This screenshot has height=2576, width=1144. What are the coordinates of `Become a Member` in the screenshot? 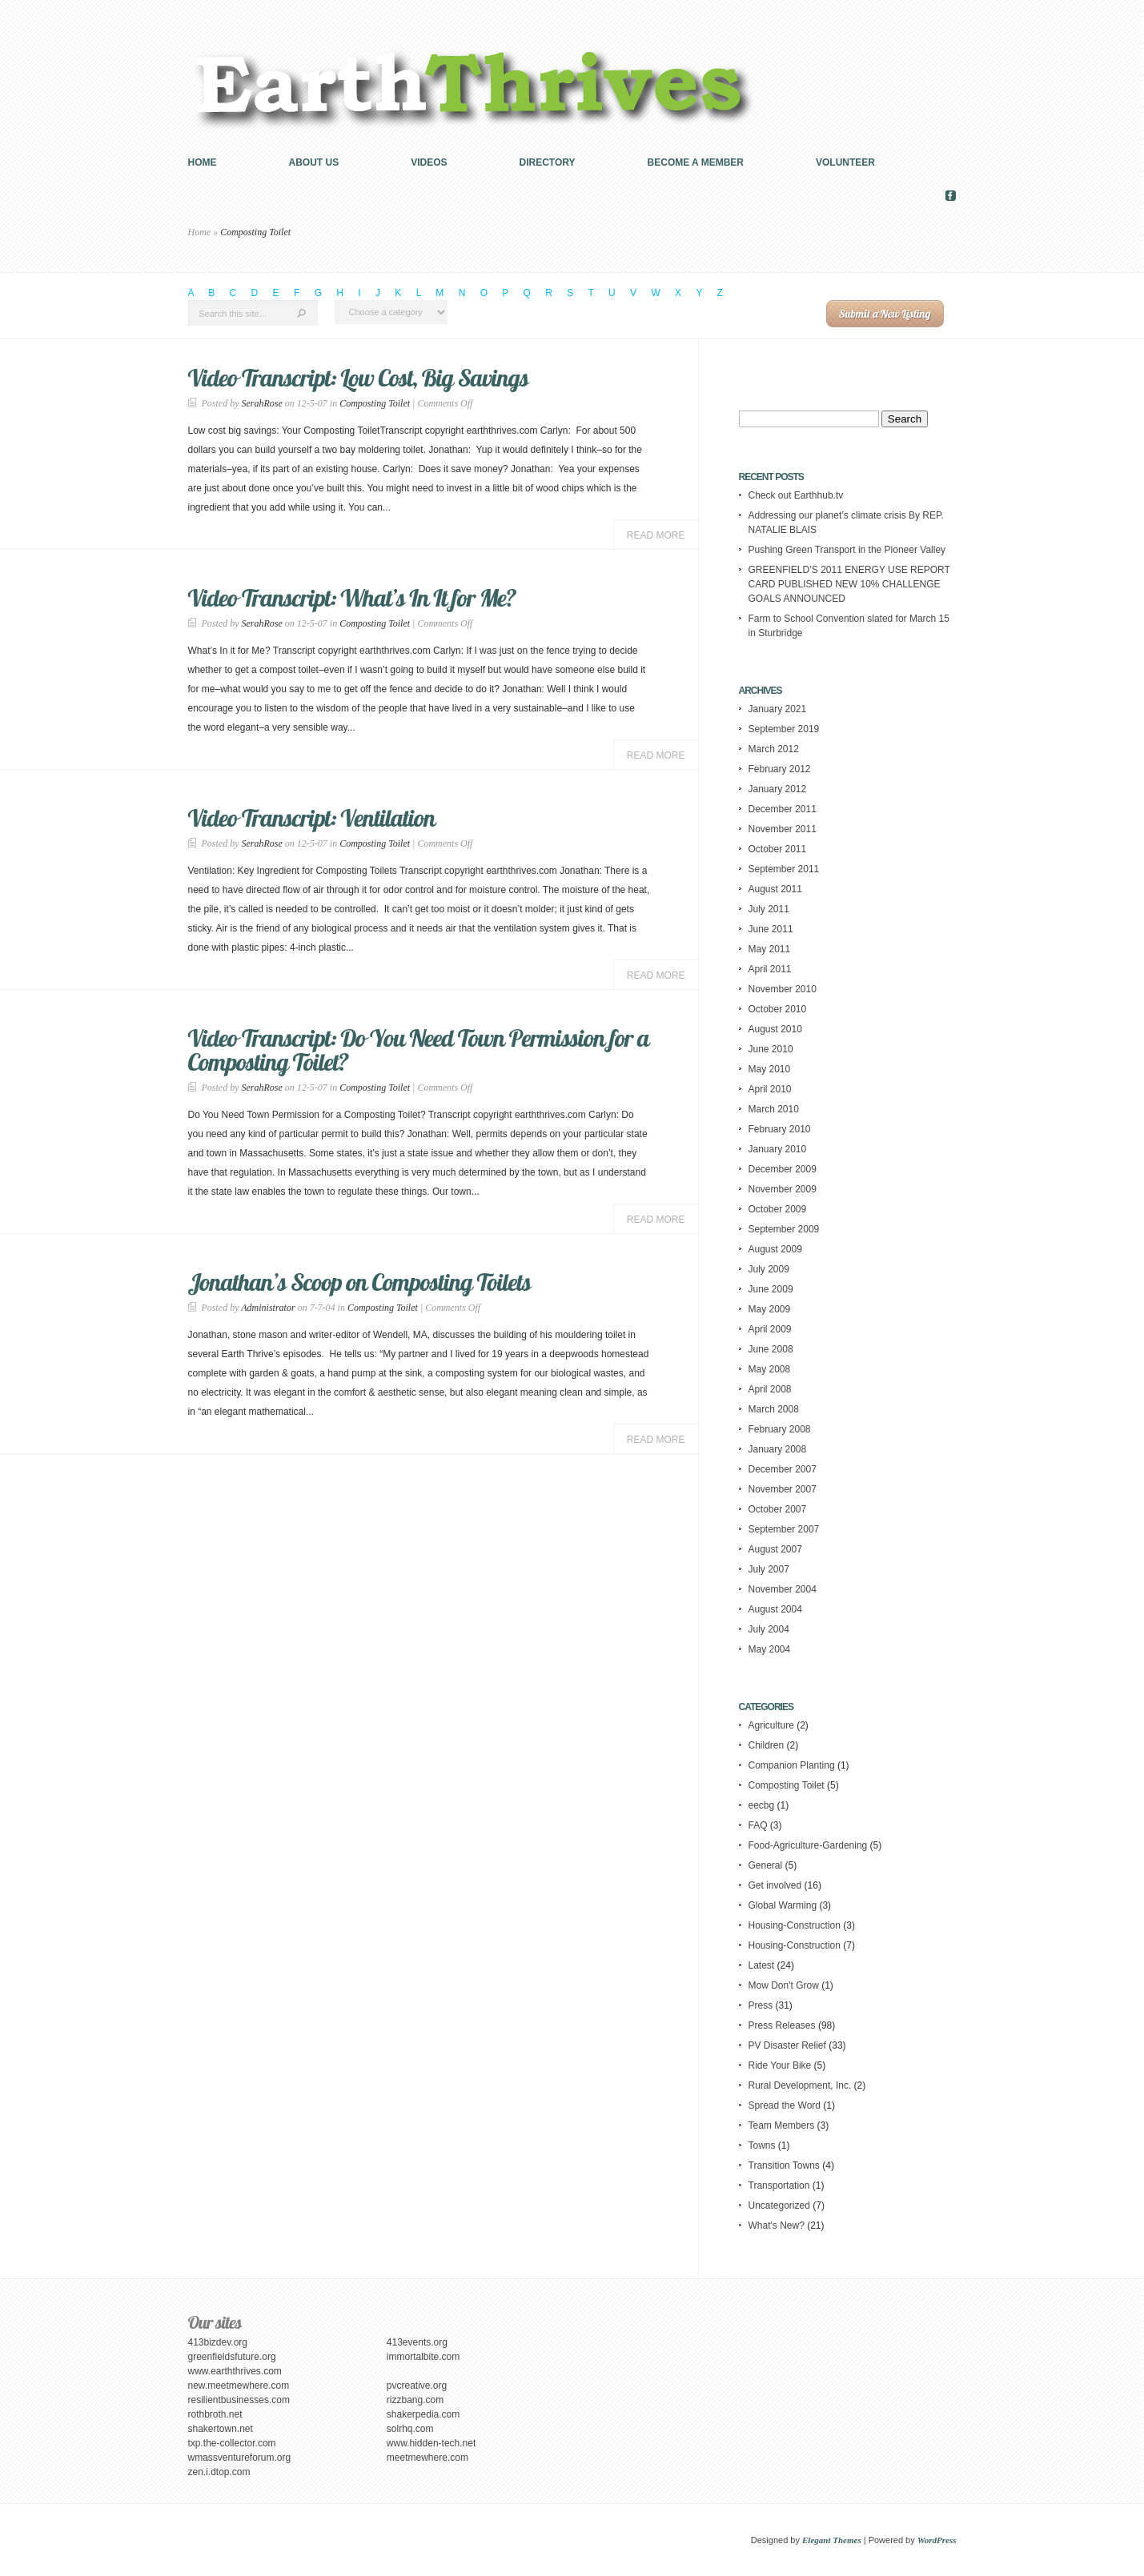 It's located at (696, 162).